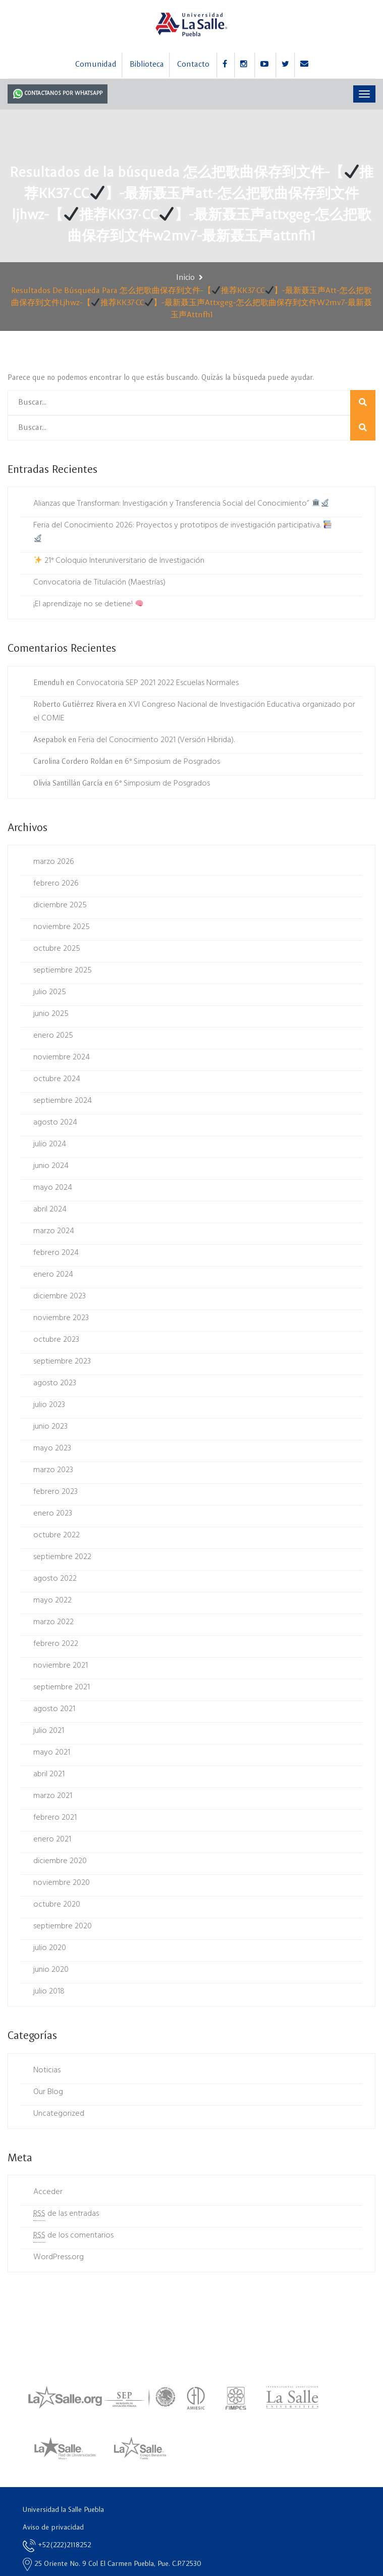 Image resolution: width=383 pixels, height=2576 pixels. Describe the element at coordinates (88, 604) in the screenshot. I see `¡El aprendizaje no se detiene!` at that location.